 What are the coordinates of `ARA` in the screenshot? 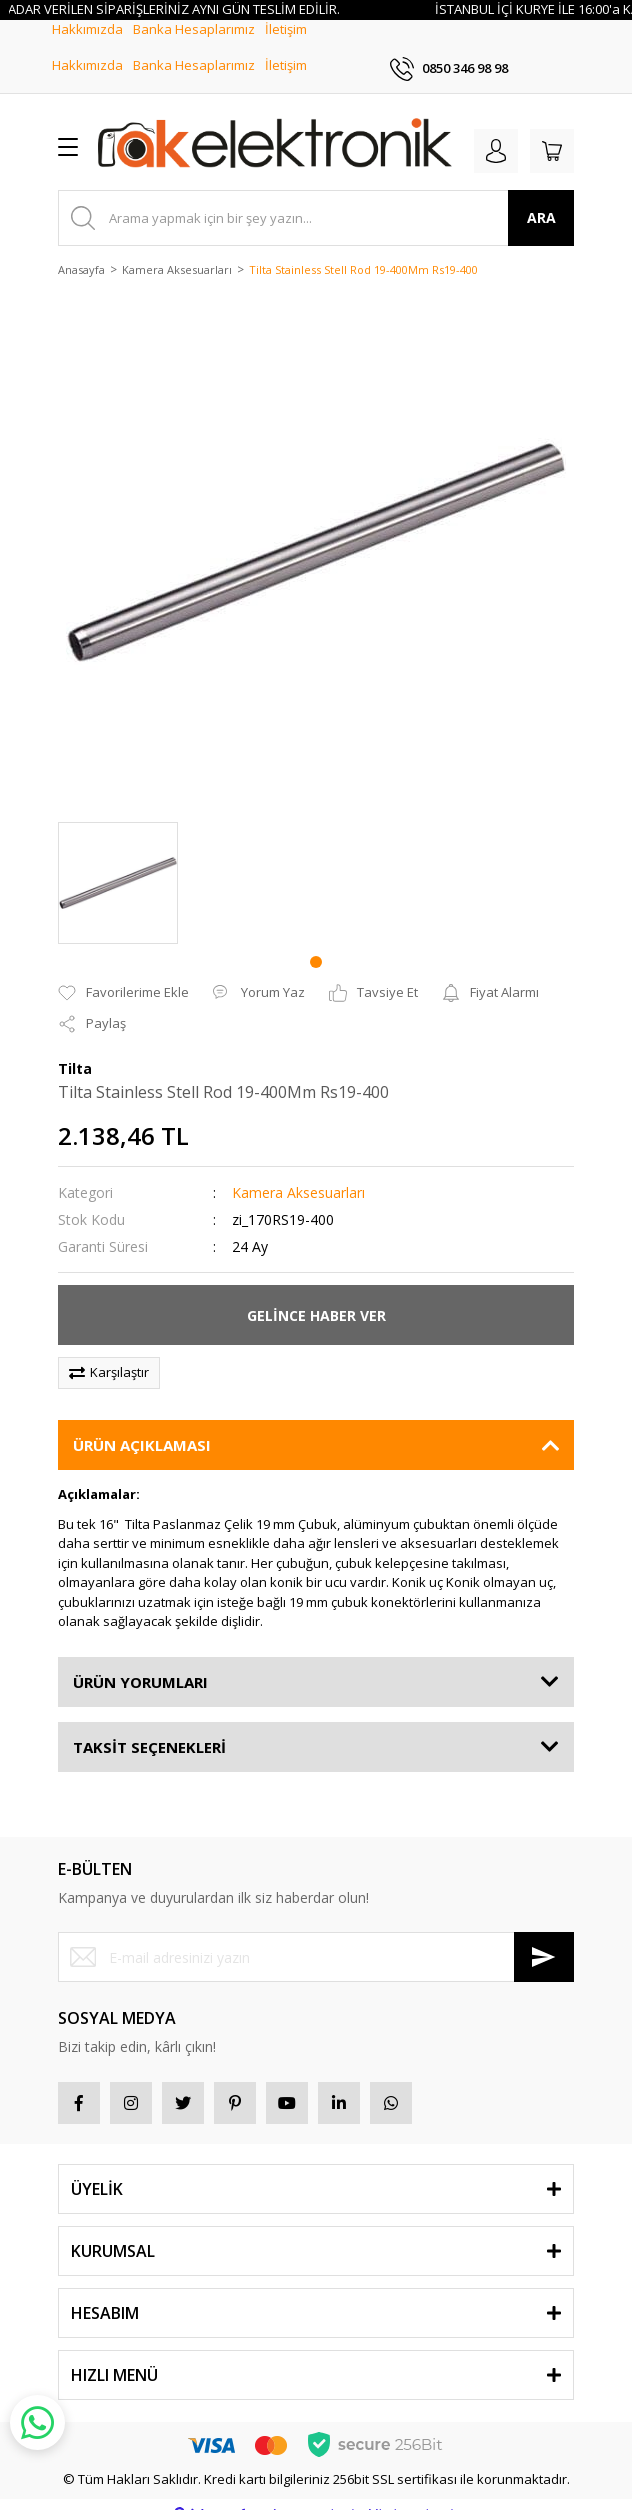 It's located at (541, 198).